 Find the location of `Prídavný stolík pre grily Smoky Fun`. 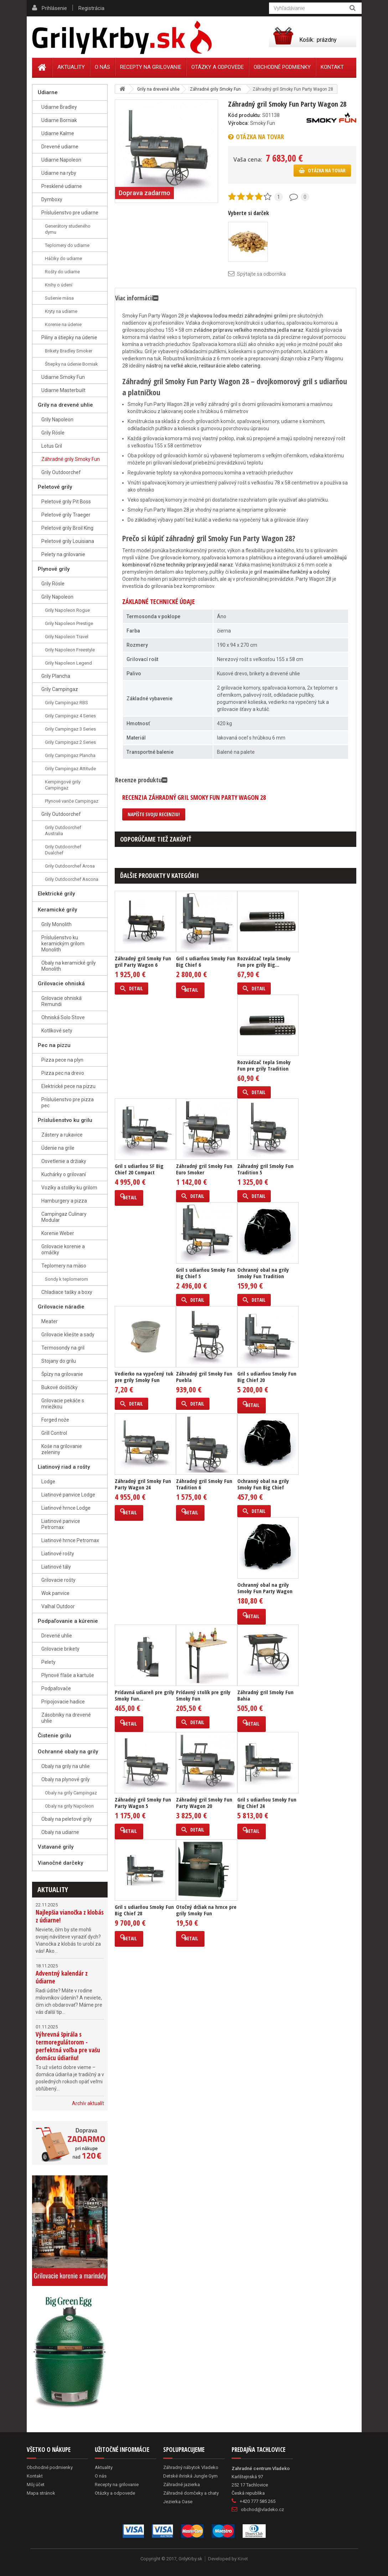

Prídavný stolík pre grily Smoky Fun is located at coordinates (203, 1695).